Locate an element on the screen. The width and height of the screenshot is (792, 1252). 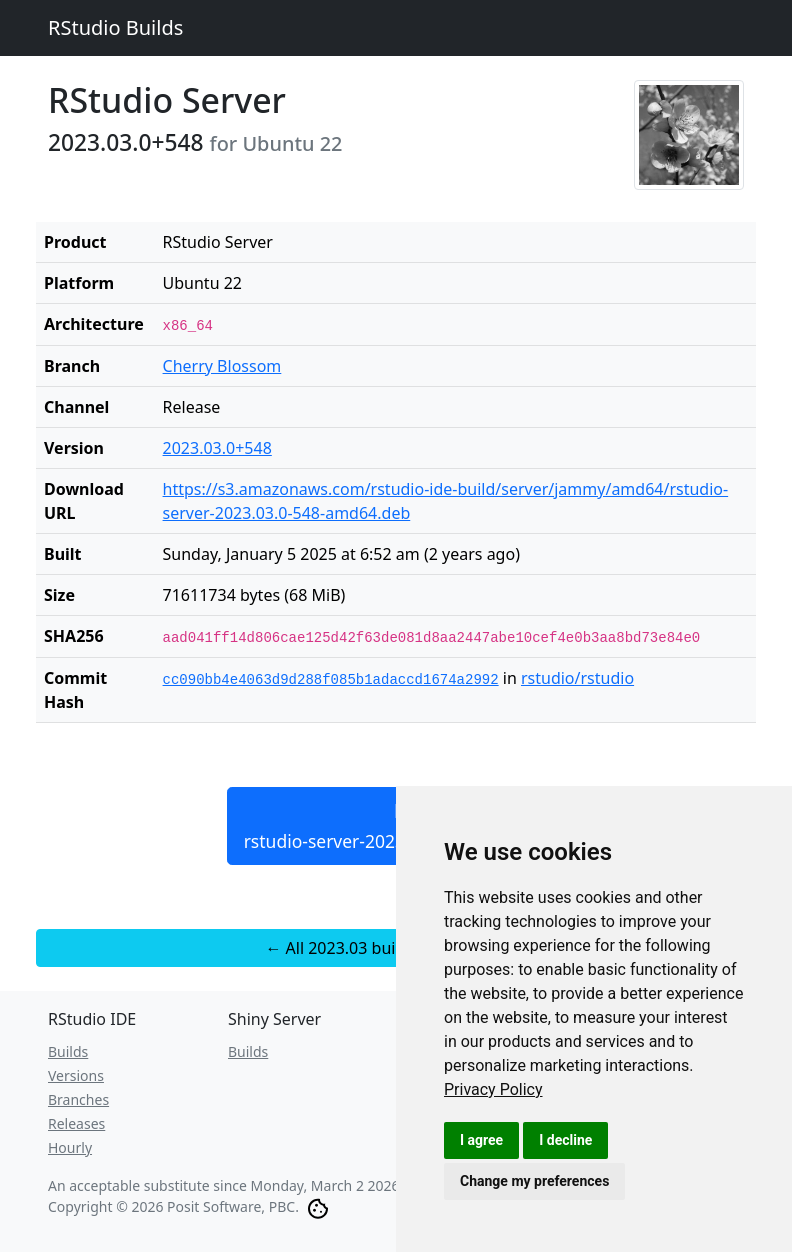
Branches is located at coordinates (78, 1099).